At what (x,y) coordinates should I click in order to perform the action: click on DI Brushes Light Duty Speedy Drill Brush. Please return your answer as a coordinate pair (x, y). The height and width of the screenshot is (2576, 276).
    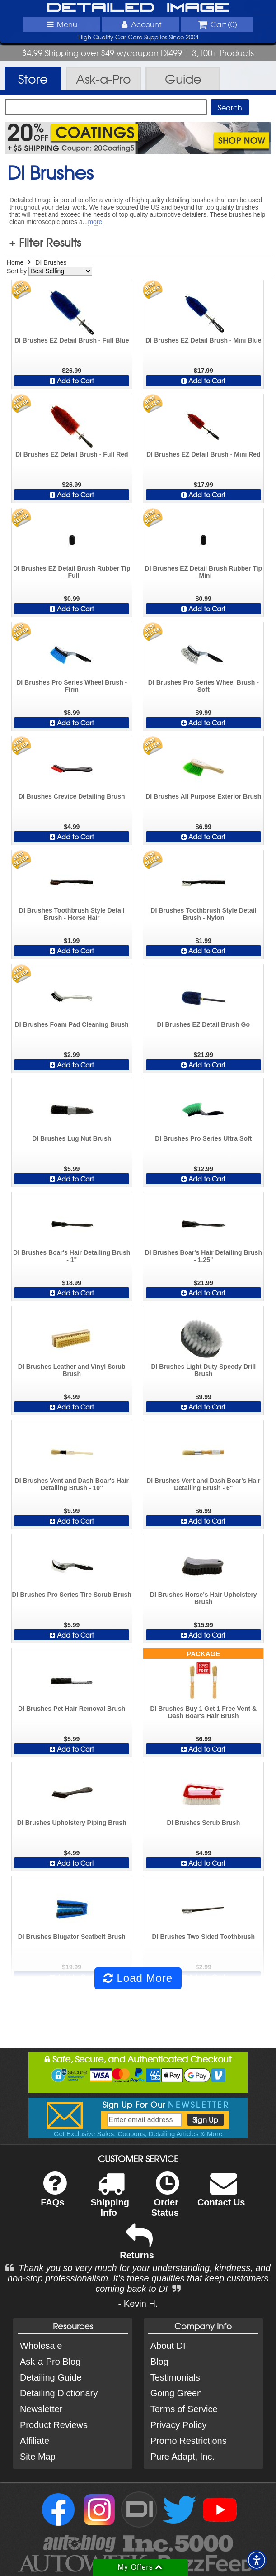
    Looking at the image, I should click on (203, 1370).